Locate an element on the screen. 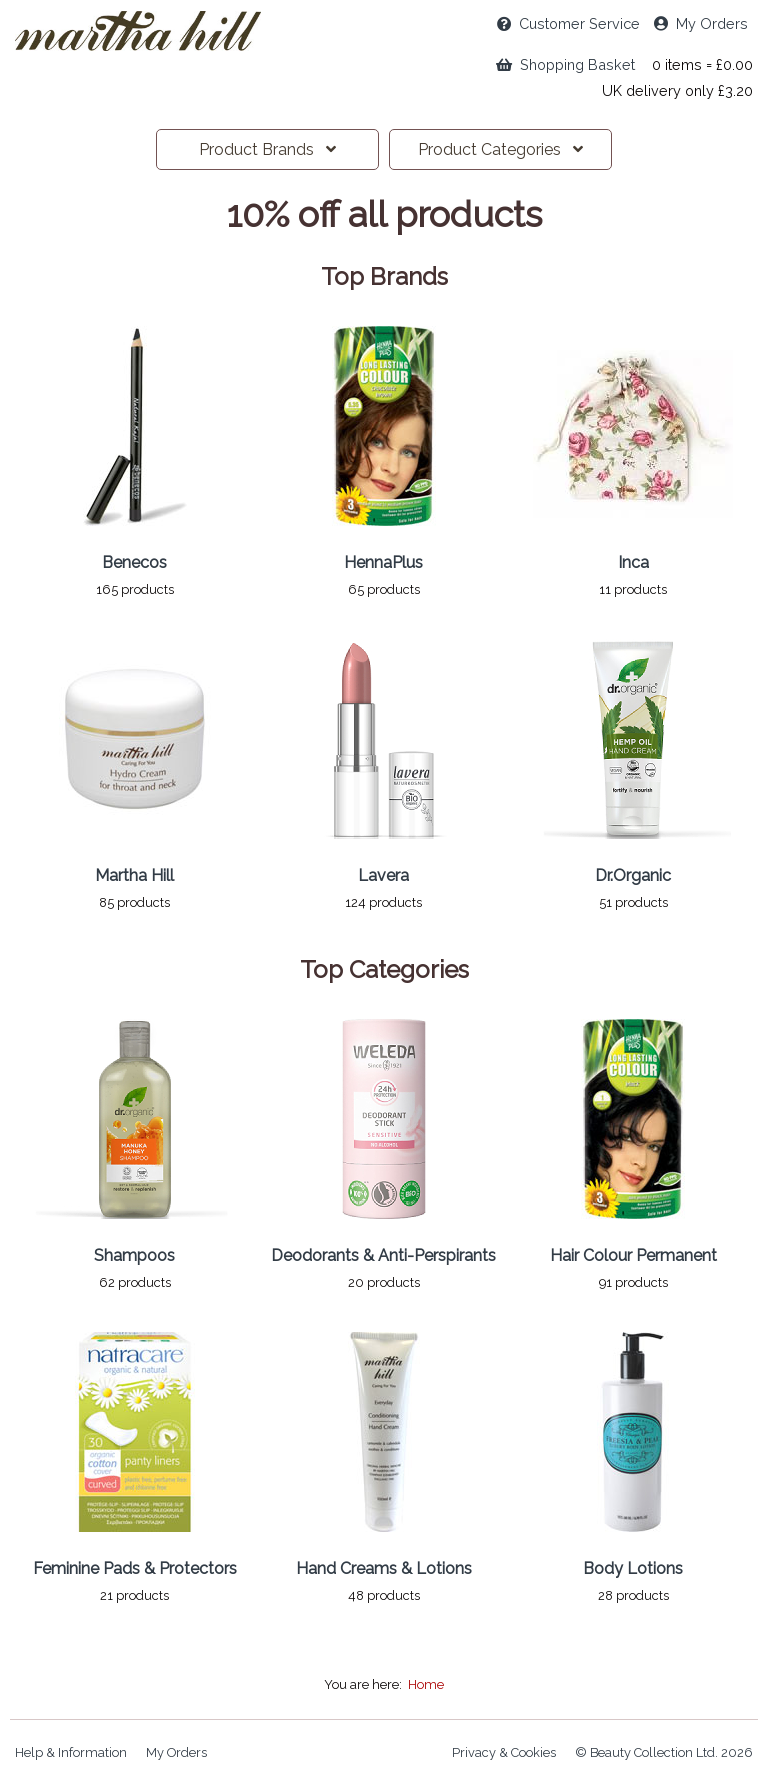 This screenshot has height=1785, width=768. My Orders is located at coordinates (701, 23).